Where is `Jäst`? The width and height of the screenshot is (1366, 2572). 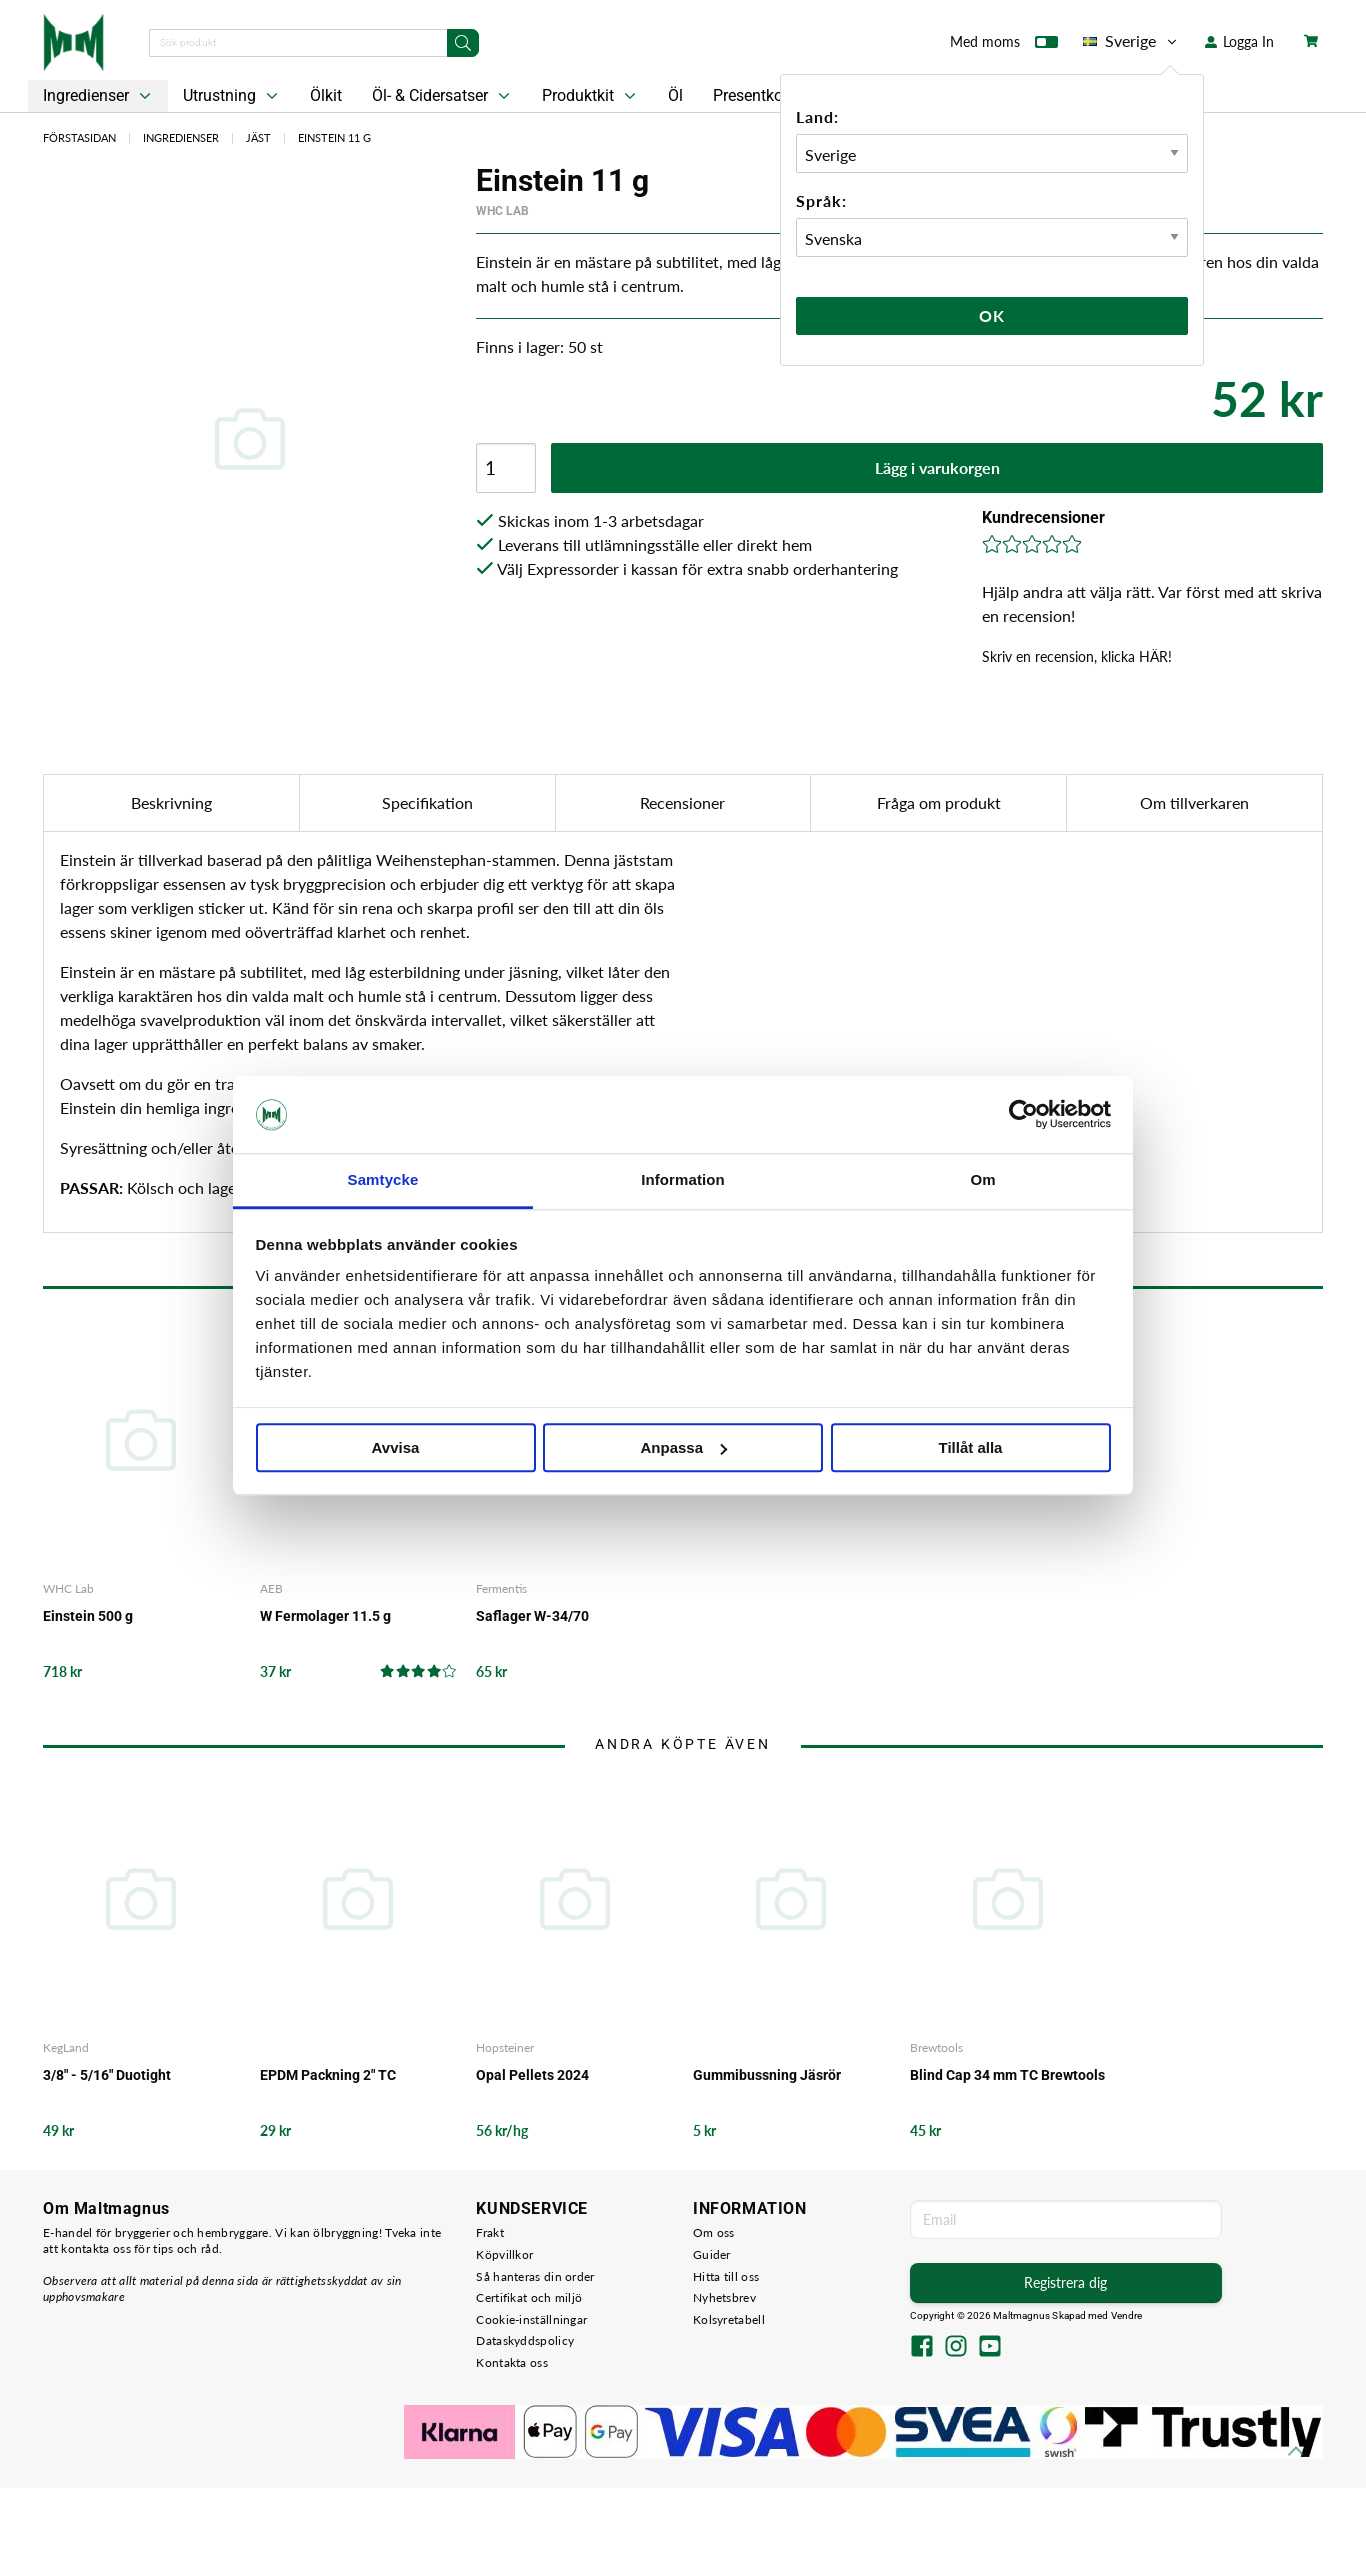 Jäst is located at coordinates (258, 137).